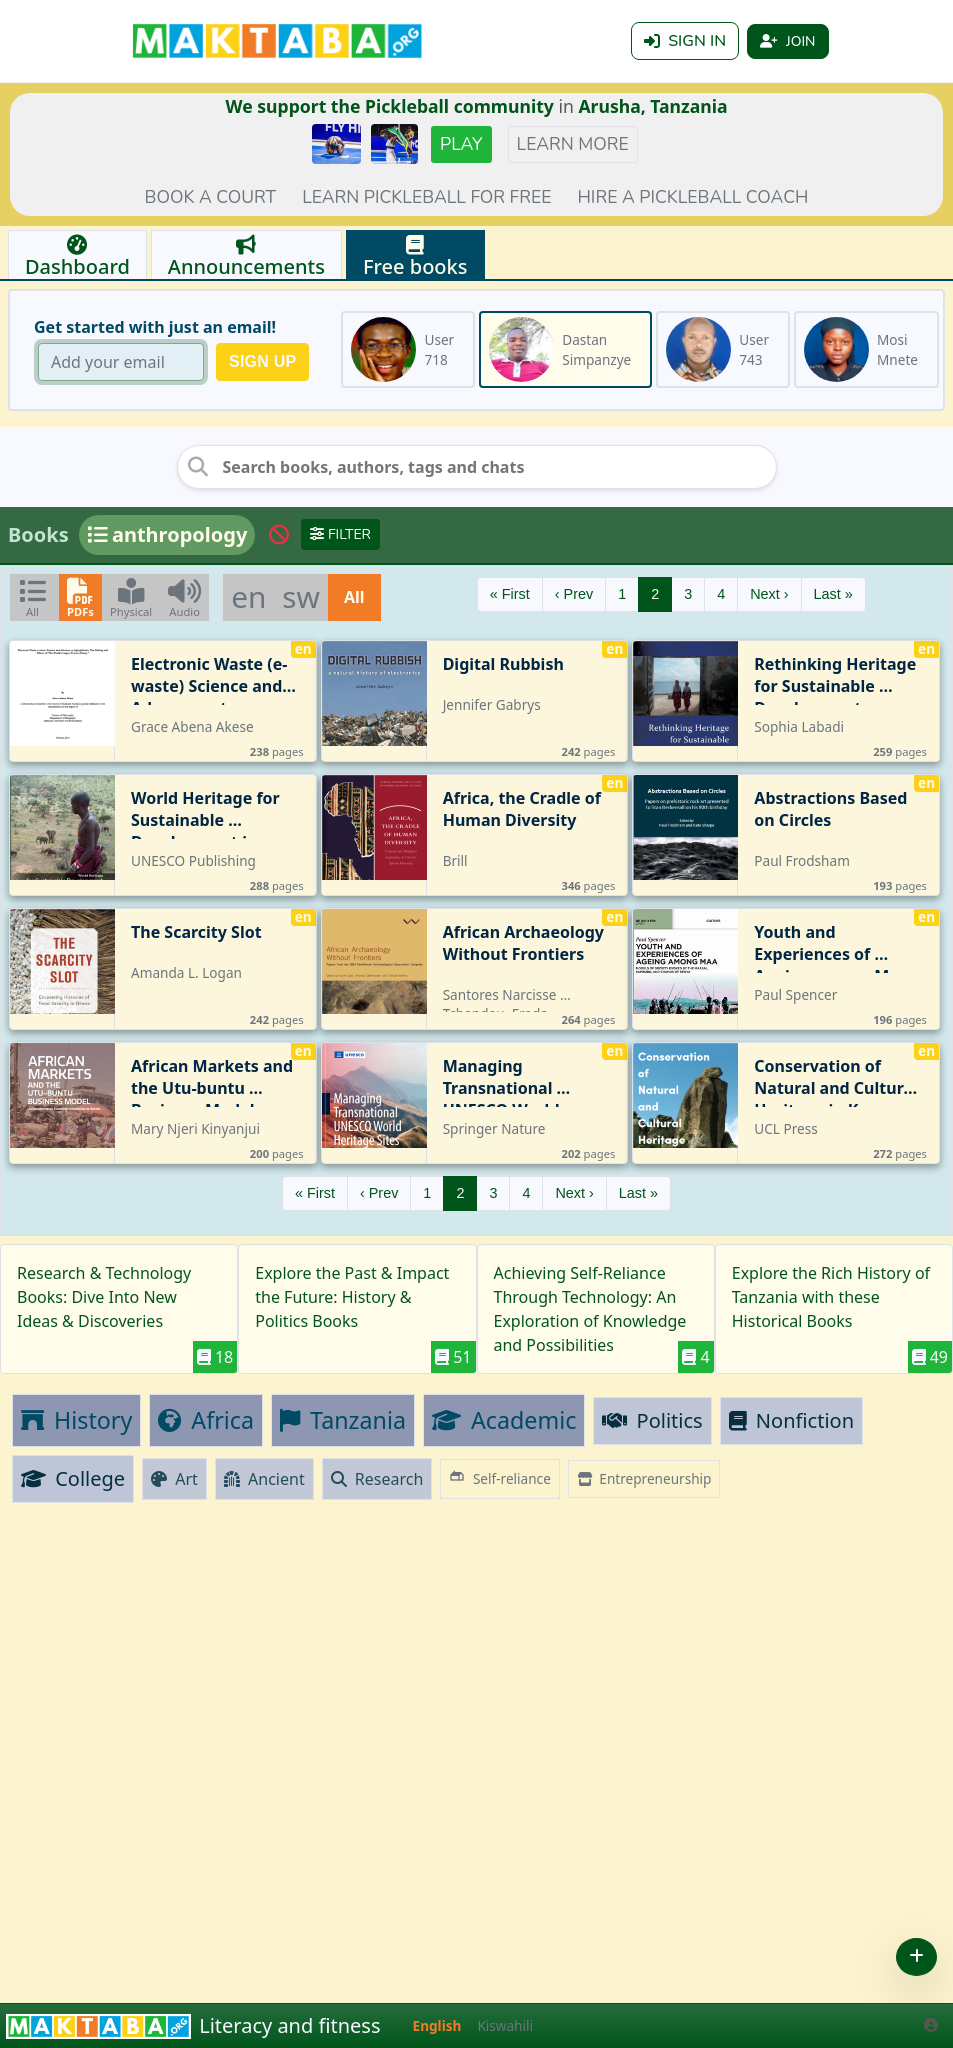 This screenshot has height=2048, width=953. I want to click on Arusha, Tanzania, so click(652, 106).